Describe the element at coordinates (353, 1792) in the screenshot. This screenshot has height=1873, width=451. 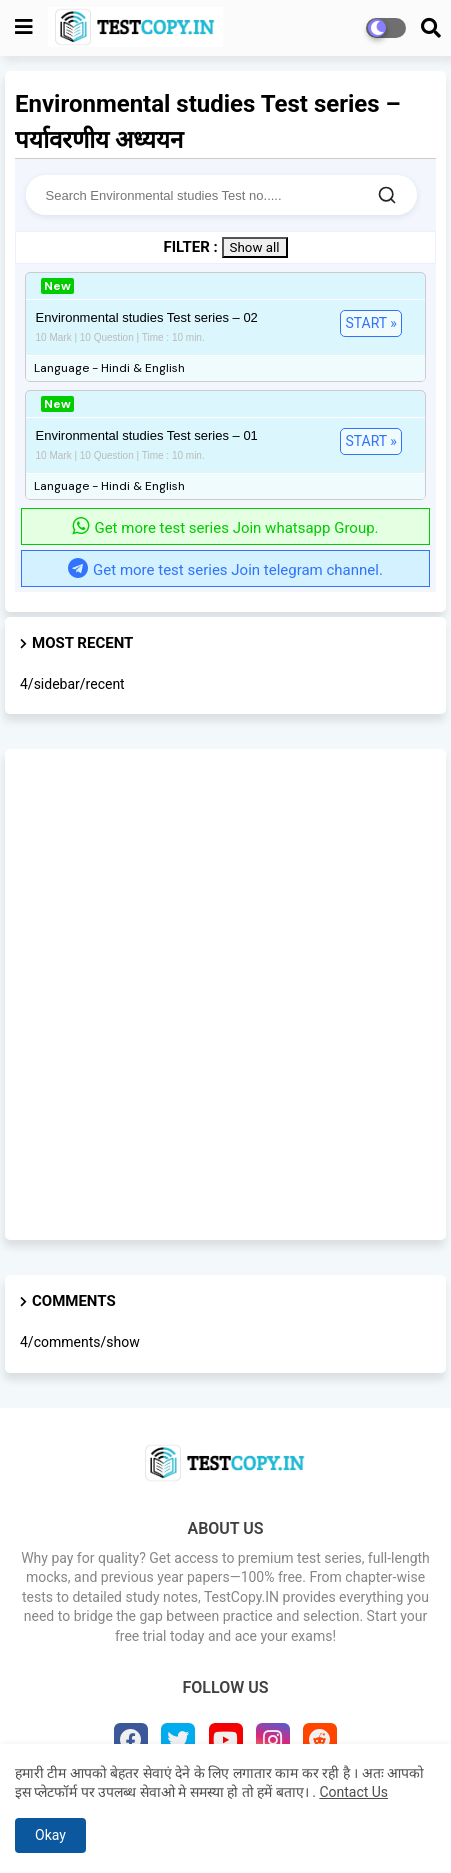
I see `Contact Us` at that location.